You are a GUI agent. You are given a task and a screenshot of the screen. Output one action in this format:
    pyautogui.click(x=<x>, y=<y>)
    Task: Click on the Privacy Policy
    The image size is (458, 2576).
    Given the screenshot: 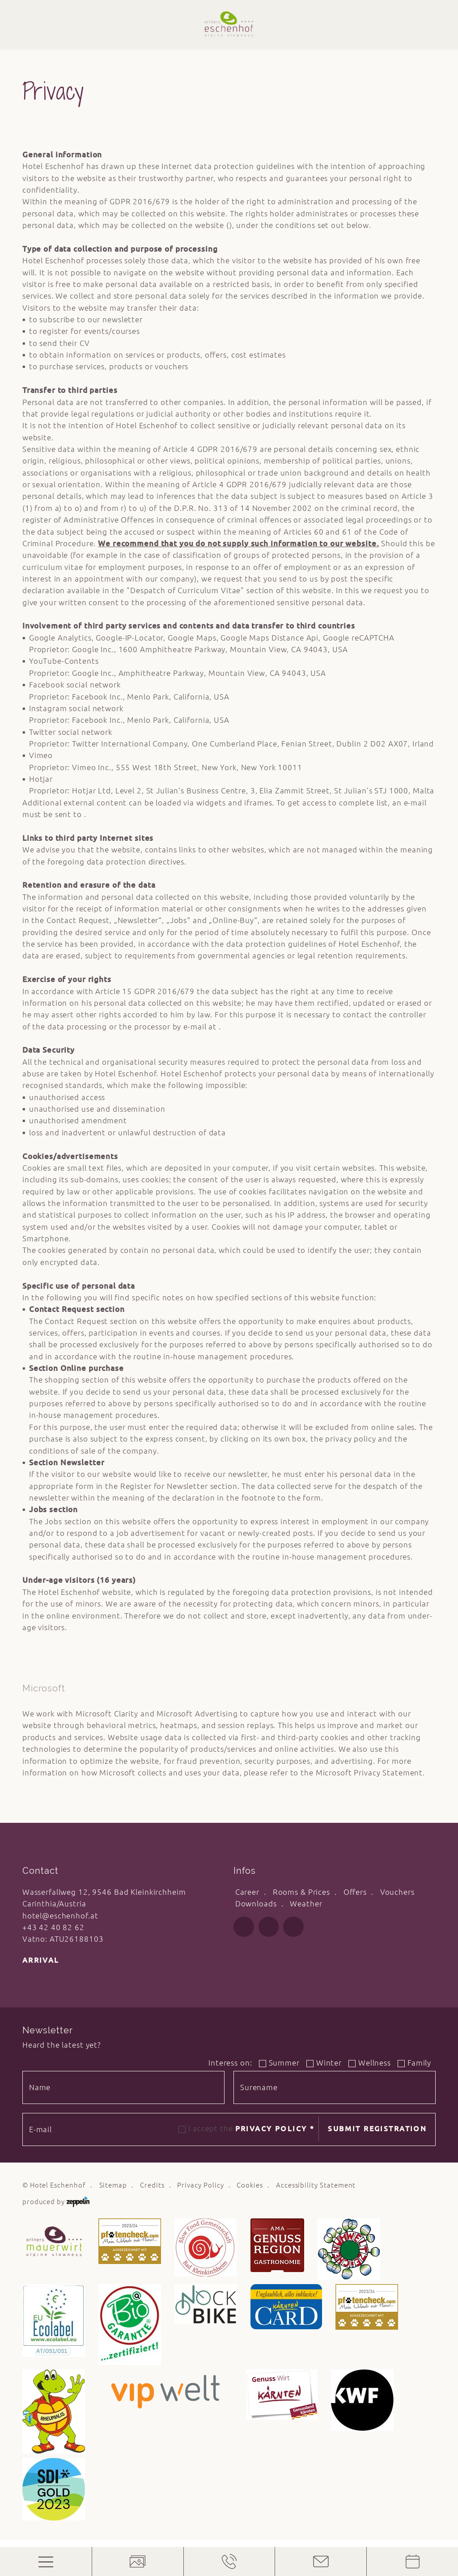 What is the action you would take?
    pyautogui.click(x=275, y=2129)
    